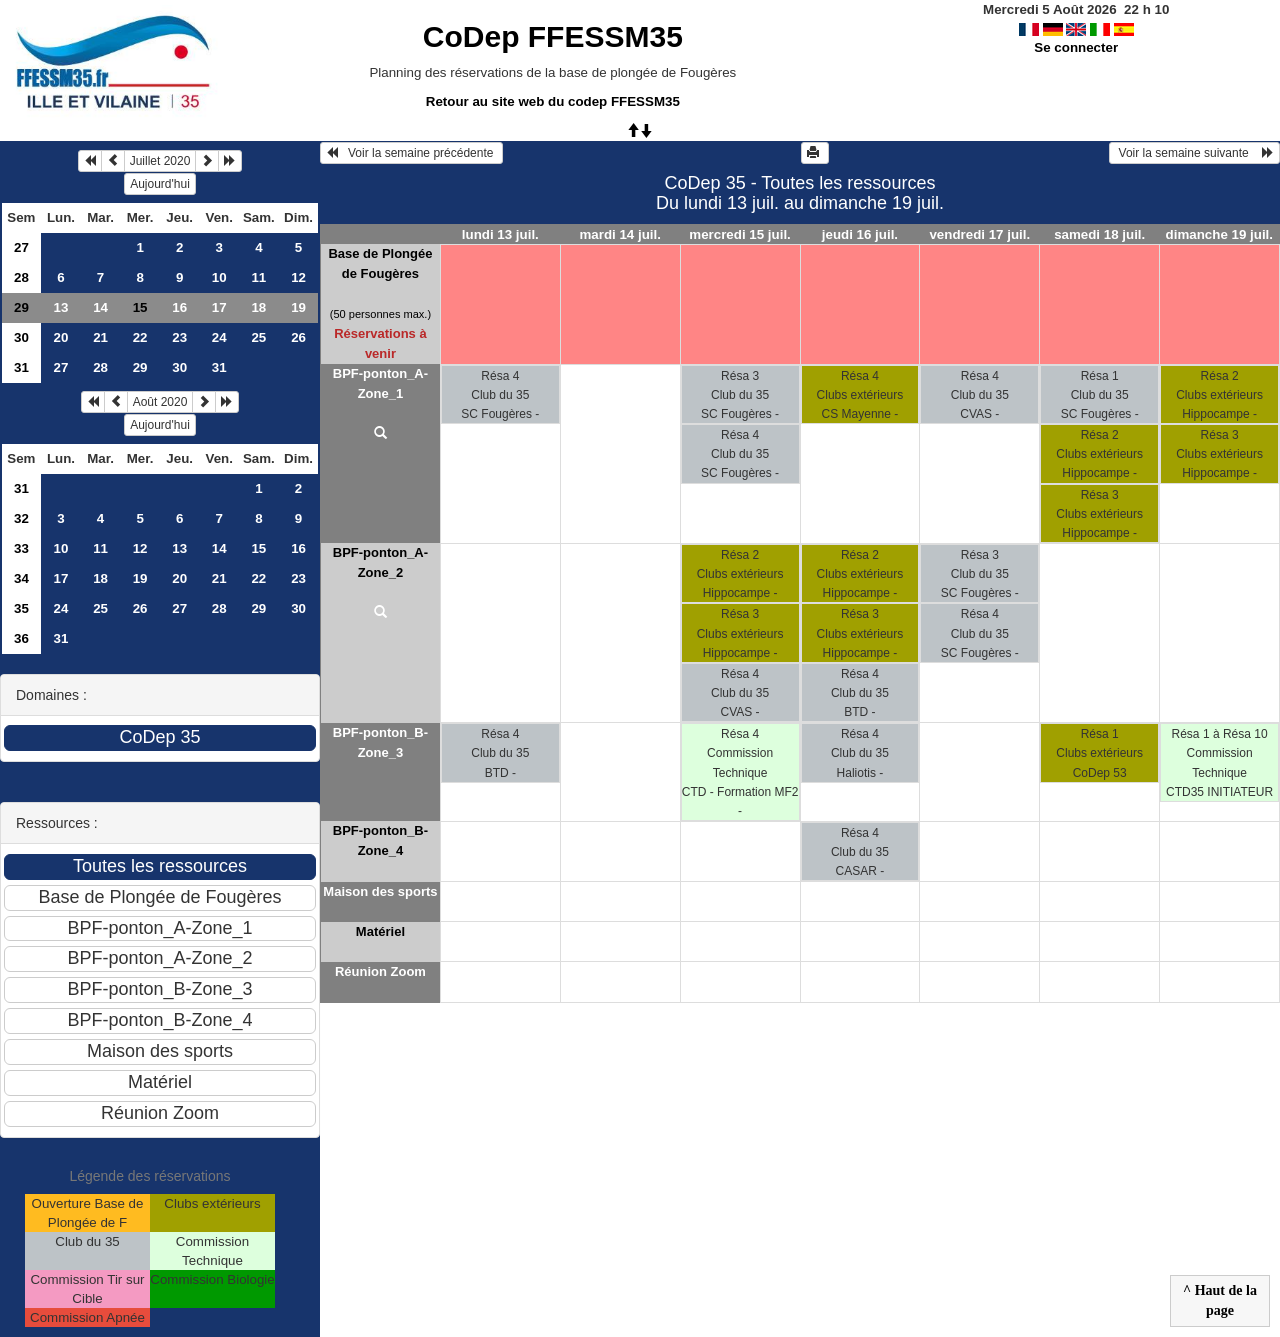 The image size is (1280, 1337). I want to click on 10, so click(219, 277).